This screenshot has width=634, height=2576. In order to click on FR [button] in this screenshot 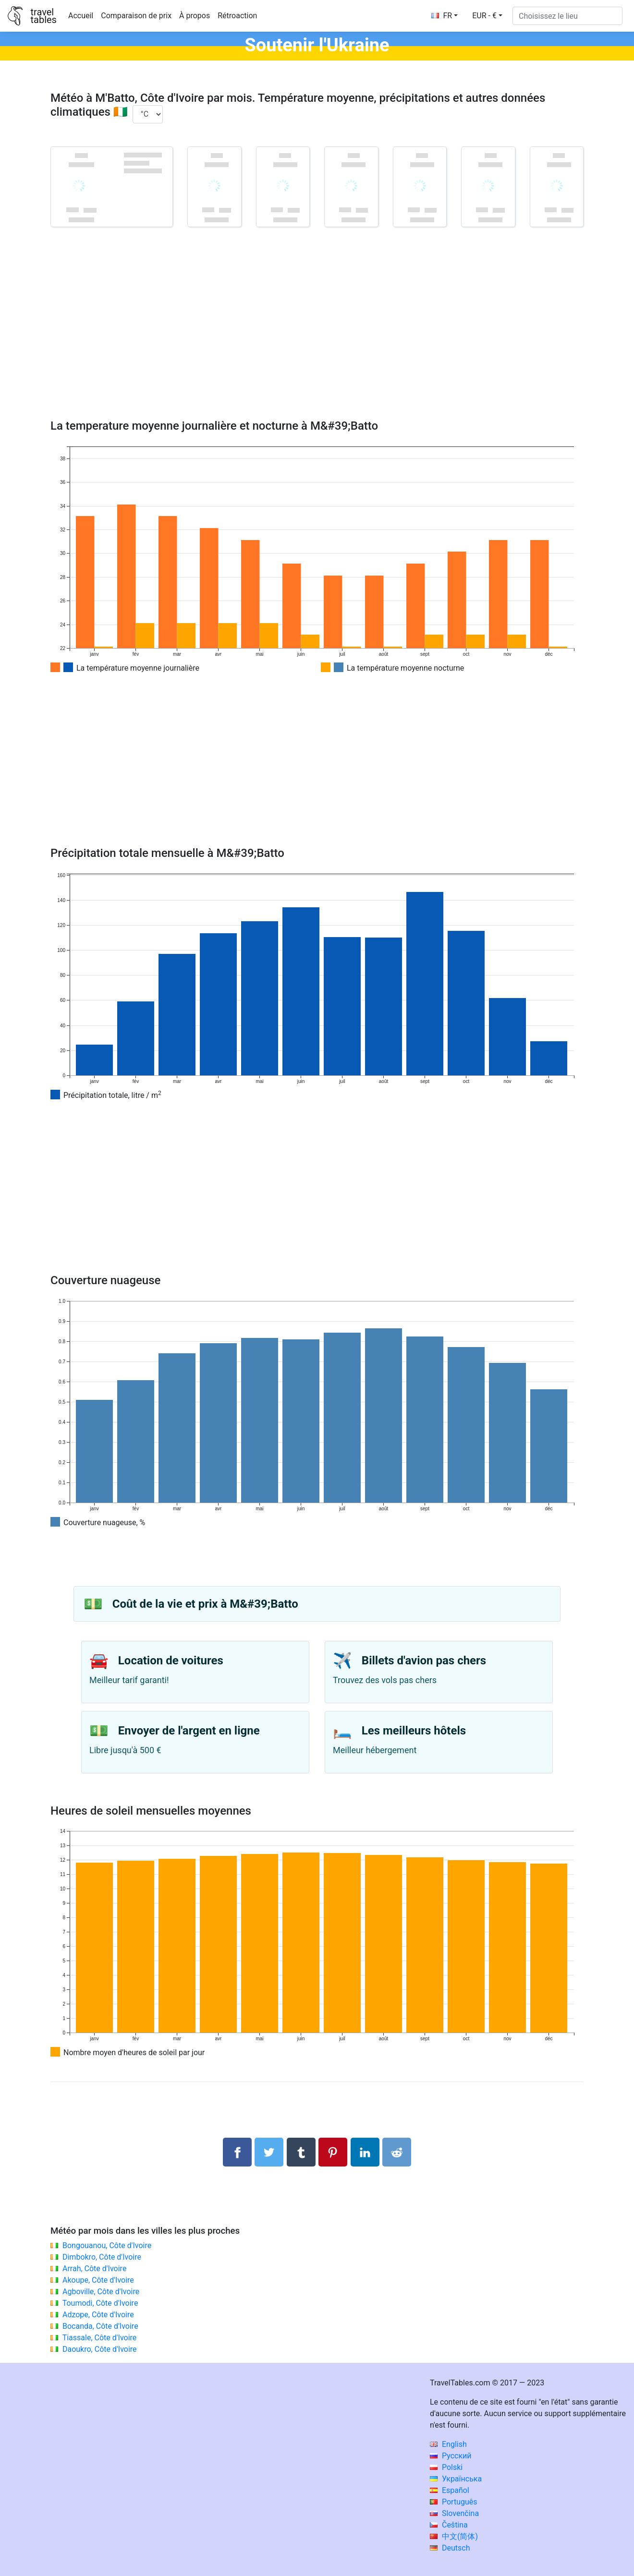, I will do `click(441, 15)`.